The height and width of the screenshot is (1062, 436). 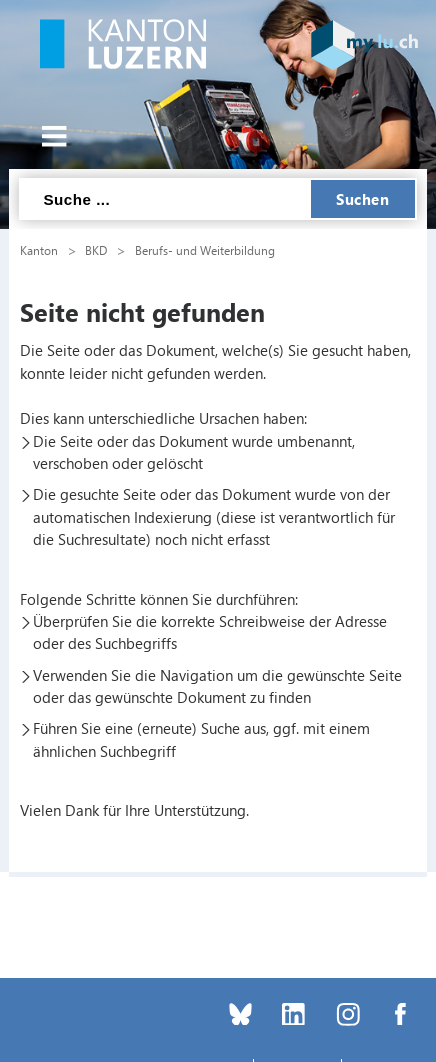 What do you see at coordinates (96, 250) in the screenshot?
I see `BKD` at bounding box center [96, 250].